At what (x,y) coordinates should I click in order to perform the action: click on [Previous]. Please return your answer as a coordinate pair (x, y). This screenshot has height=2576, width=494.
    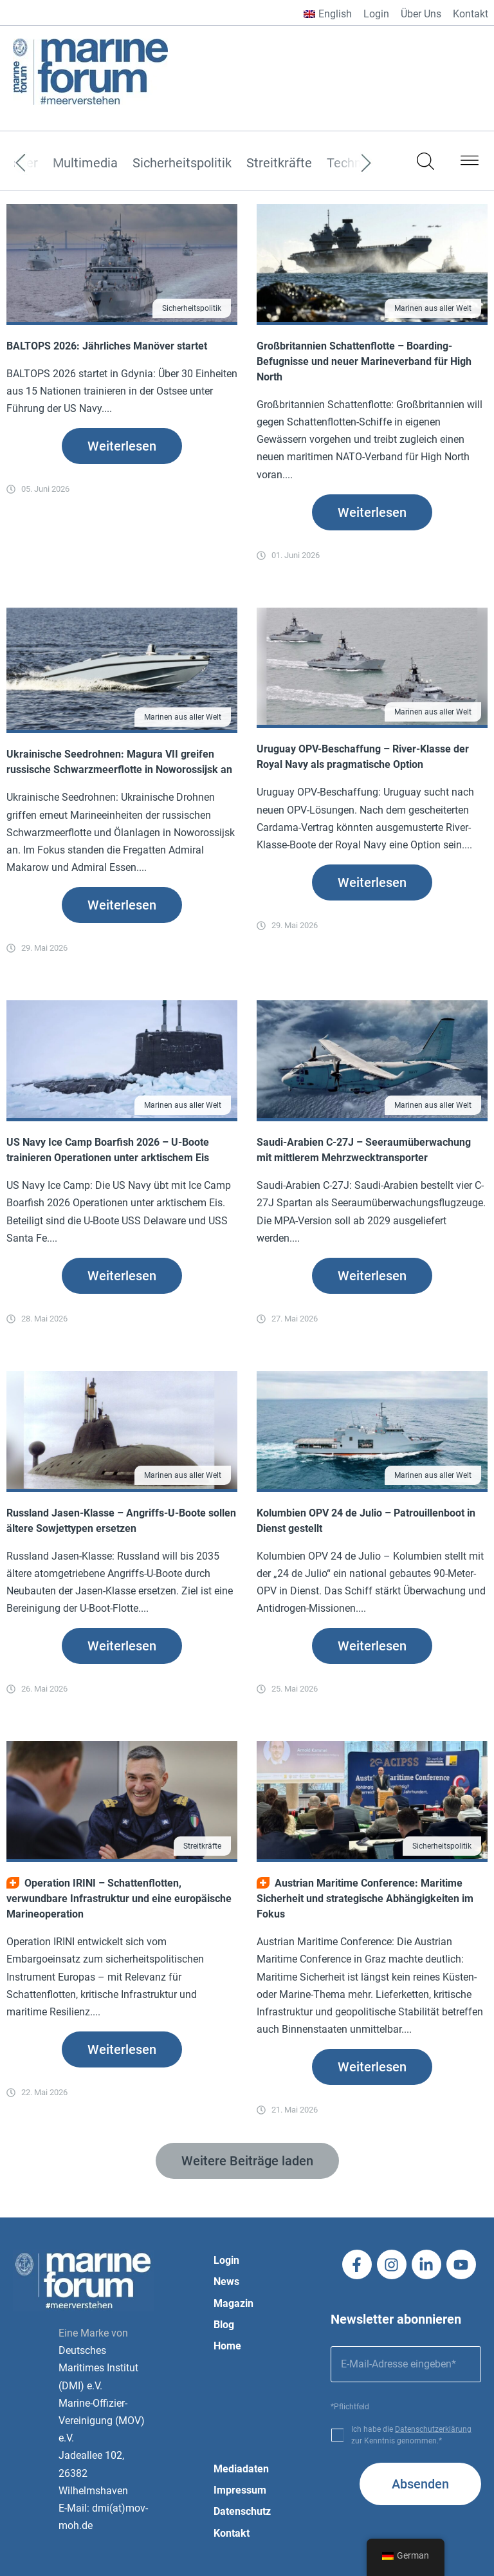
    Looking at the image, I should click on (40, 163).